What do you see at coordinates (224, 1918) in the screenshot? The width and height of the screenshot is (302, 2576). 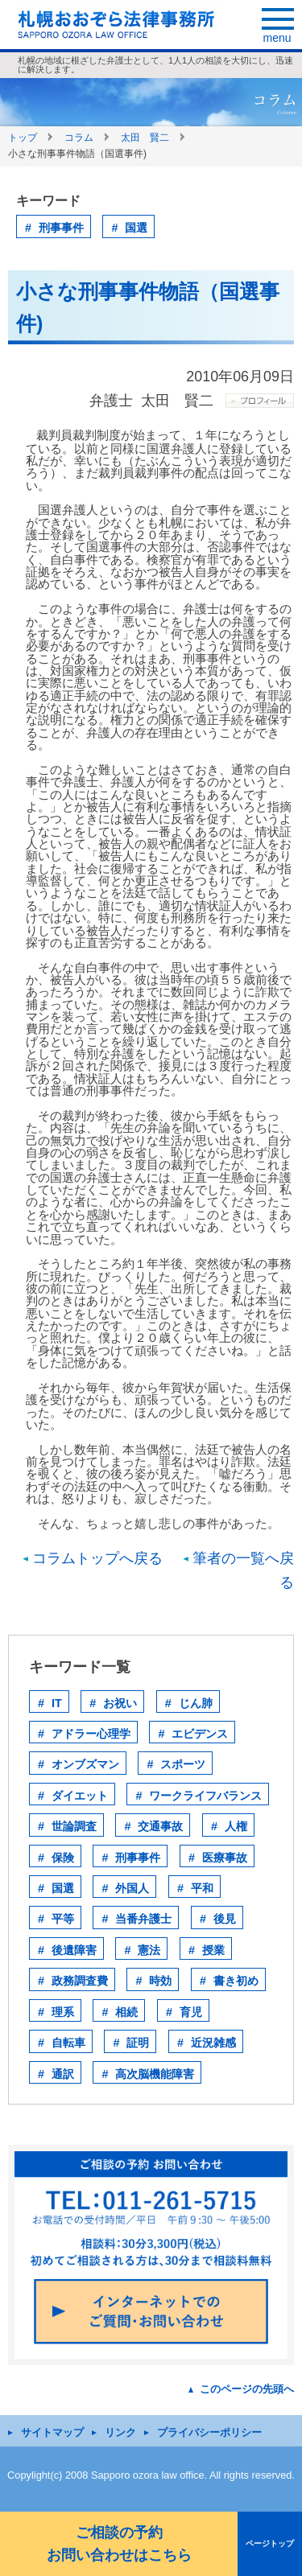 I see `後見` at bounding box center [224, 1918].